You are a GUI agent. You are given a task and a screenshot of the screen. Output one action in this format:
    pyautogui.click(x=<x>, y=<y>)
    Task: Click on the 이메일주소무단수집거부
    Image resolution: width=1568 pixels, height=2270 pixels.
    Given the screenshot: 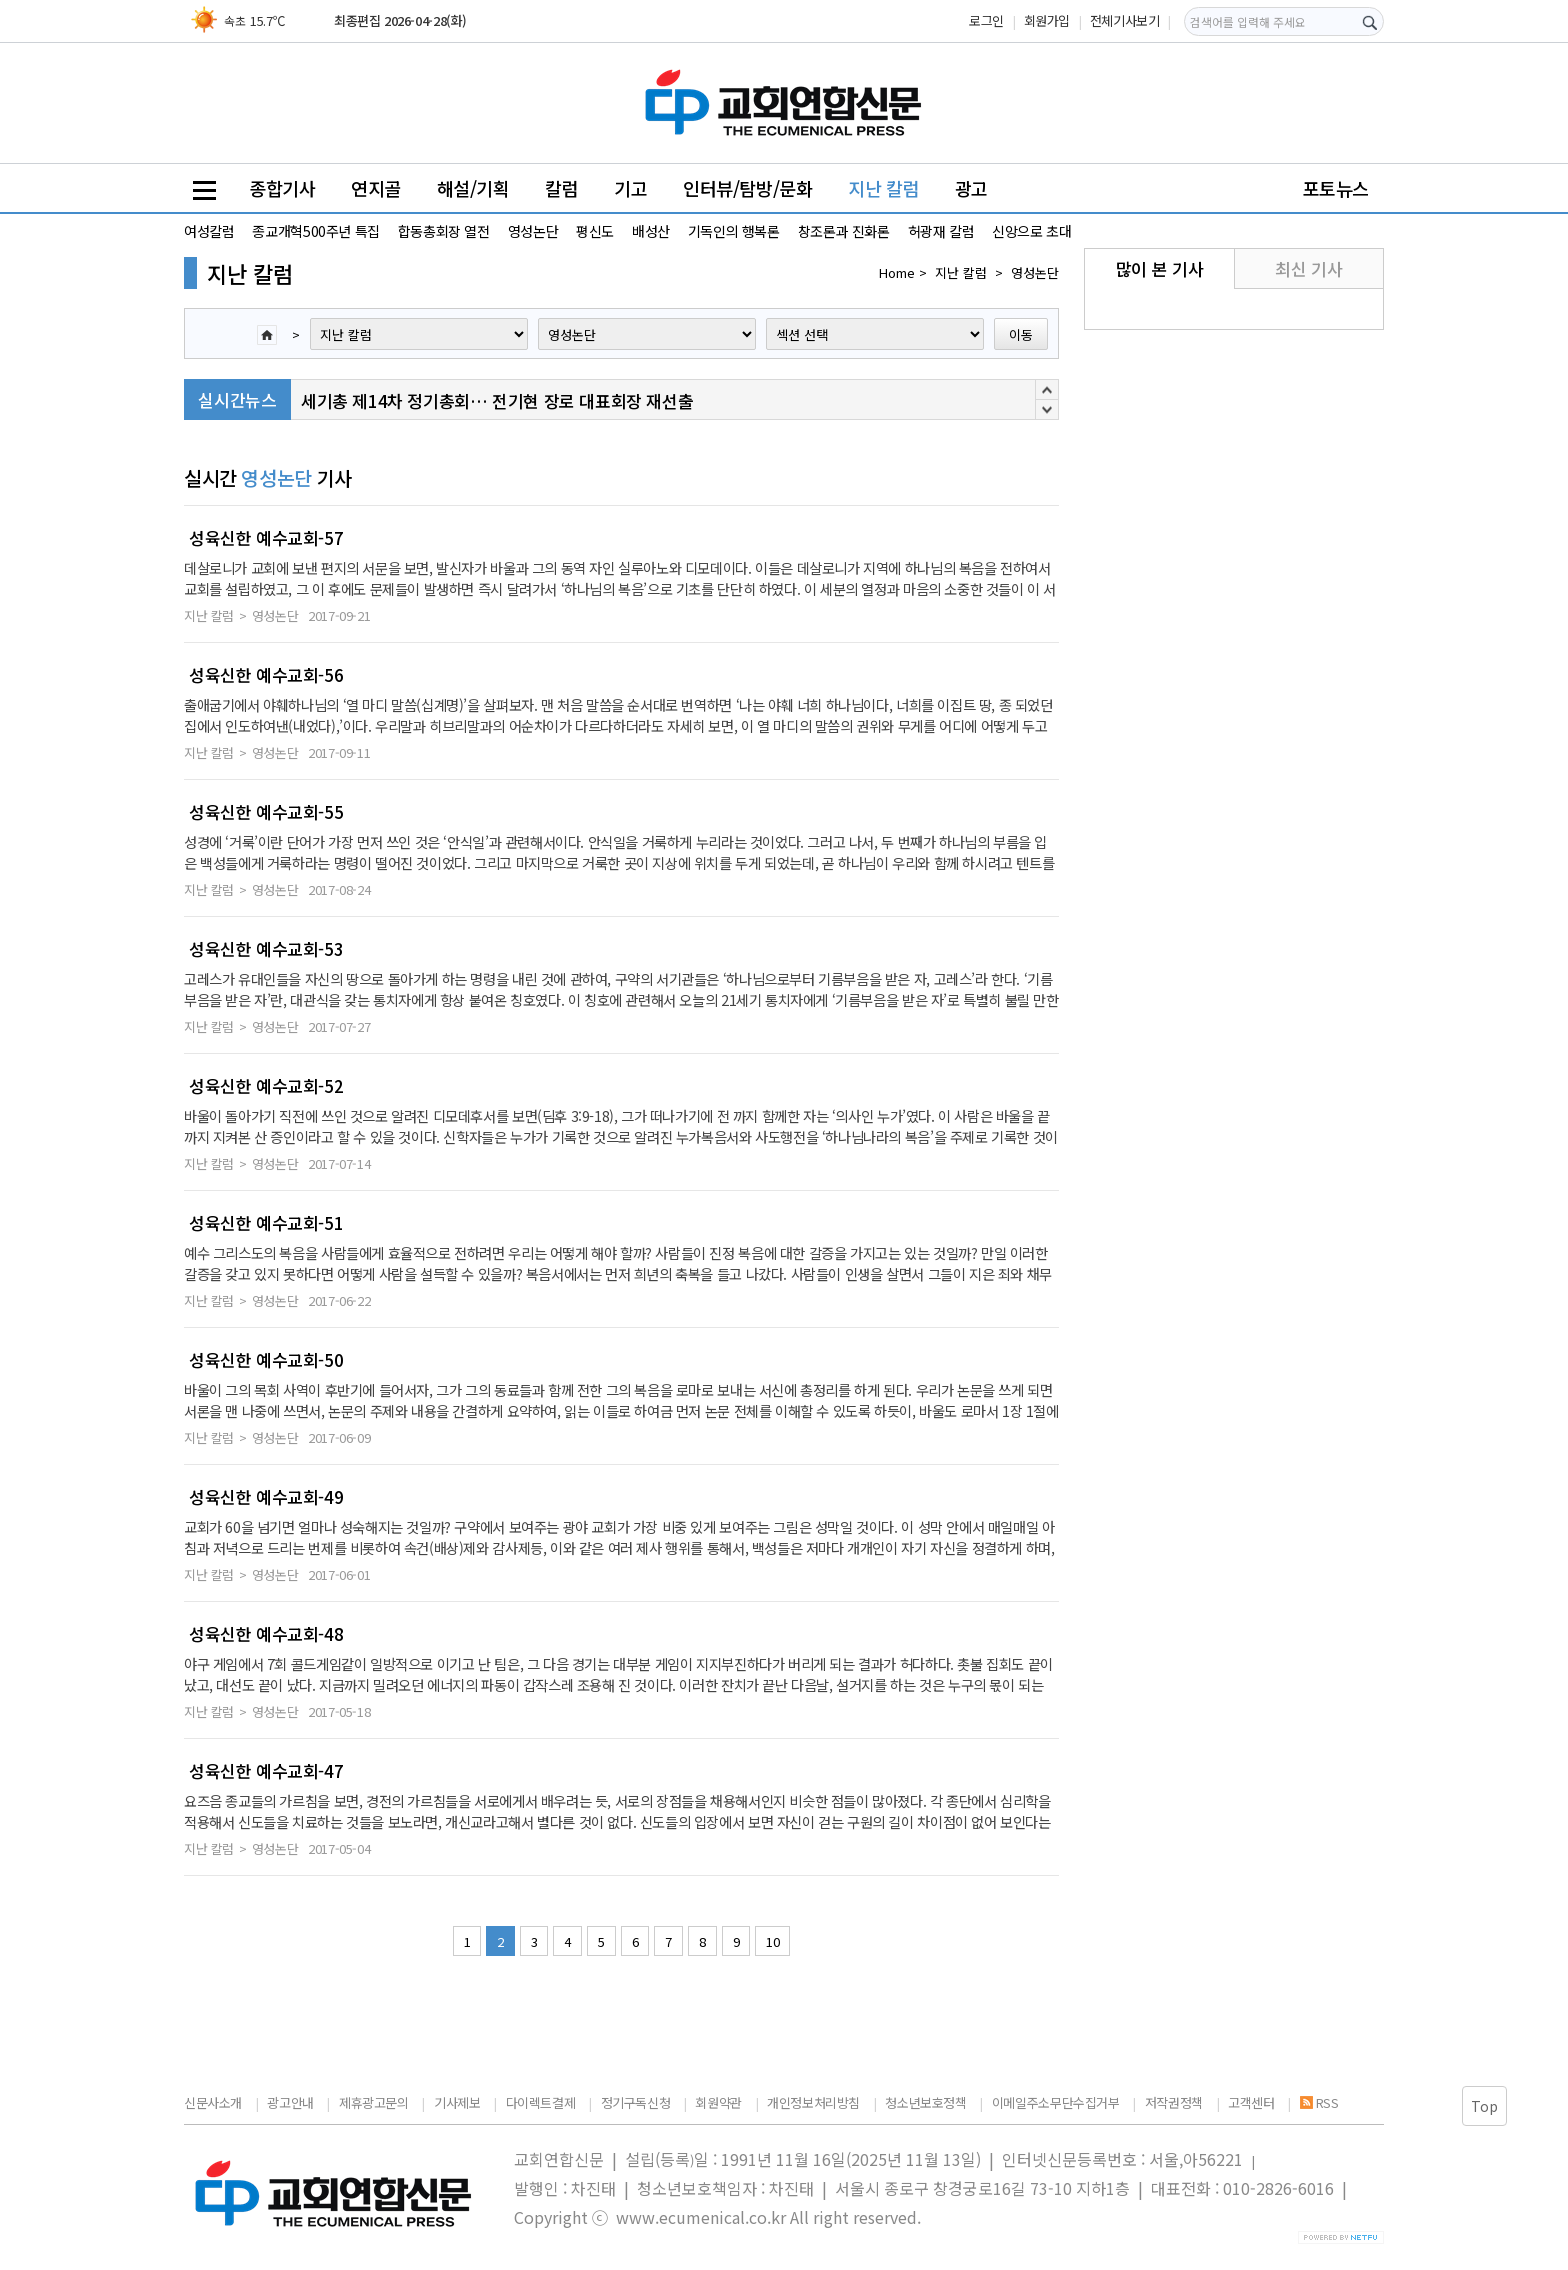 What is the action you would take?
    pyautogui.click(x=1056, y=2102)
    